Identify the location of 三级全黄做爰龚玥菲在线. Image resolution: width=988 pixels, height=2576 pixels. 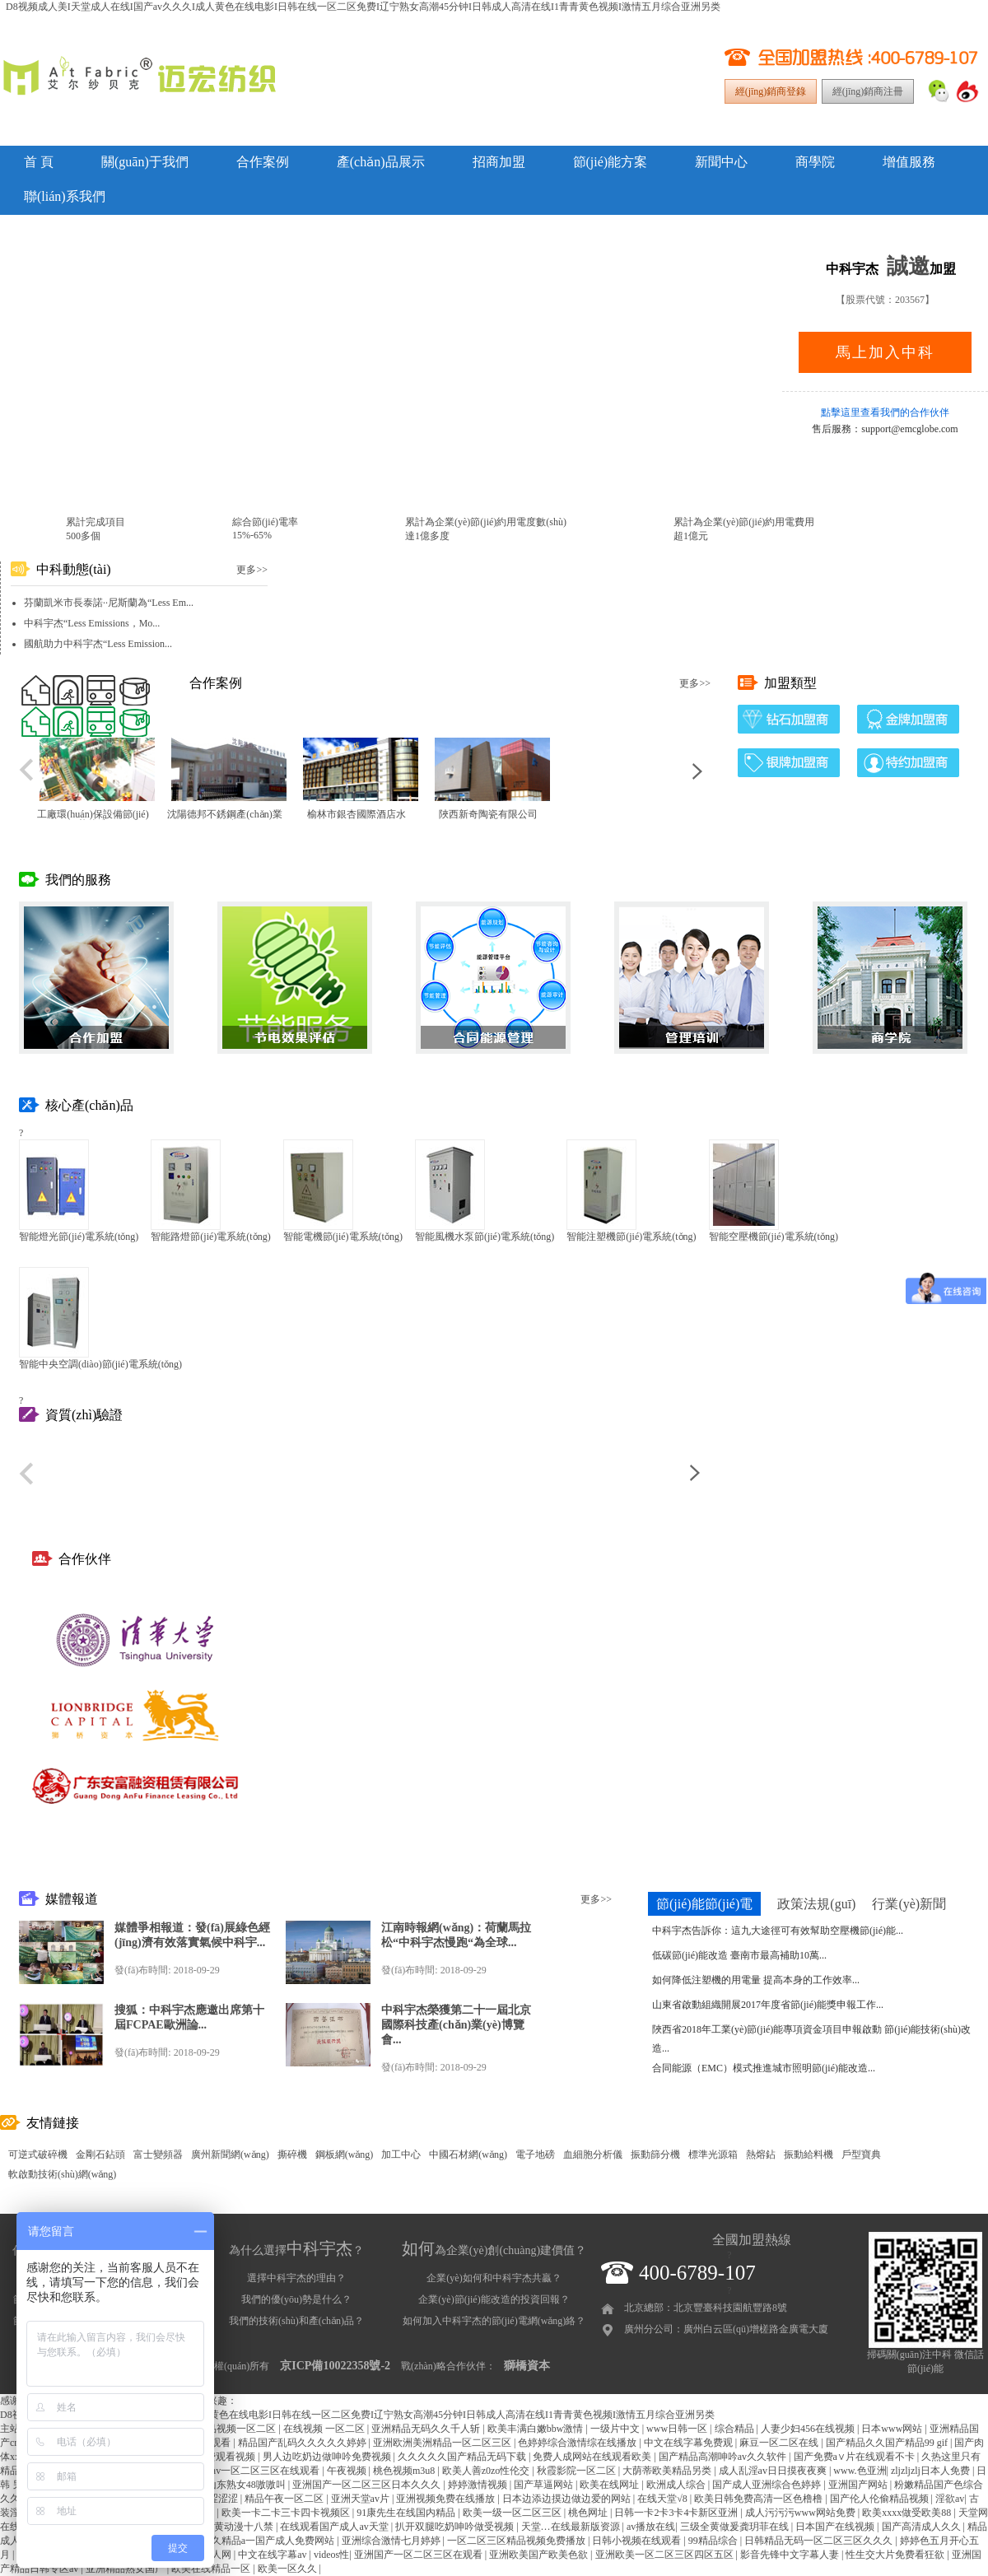
(735, 2526).